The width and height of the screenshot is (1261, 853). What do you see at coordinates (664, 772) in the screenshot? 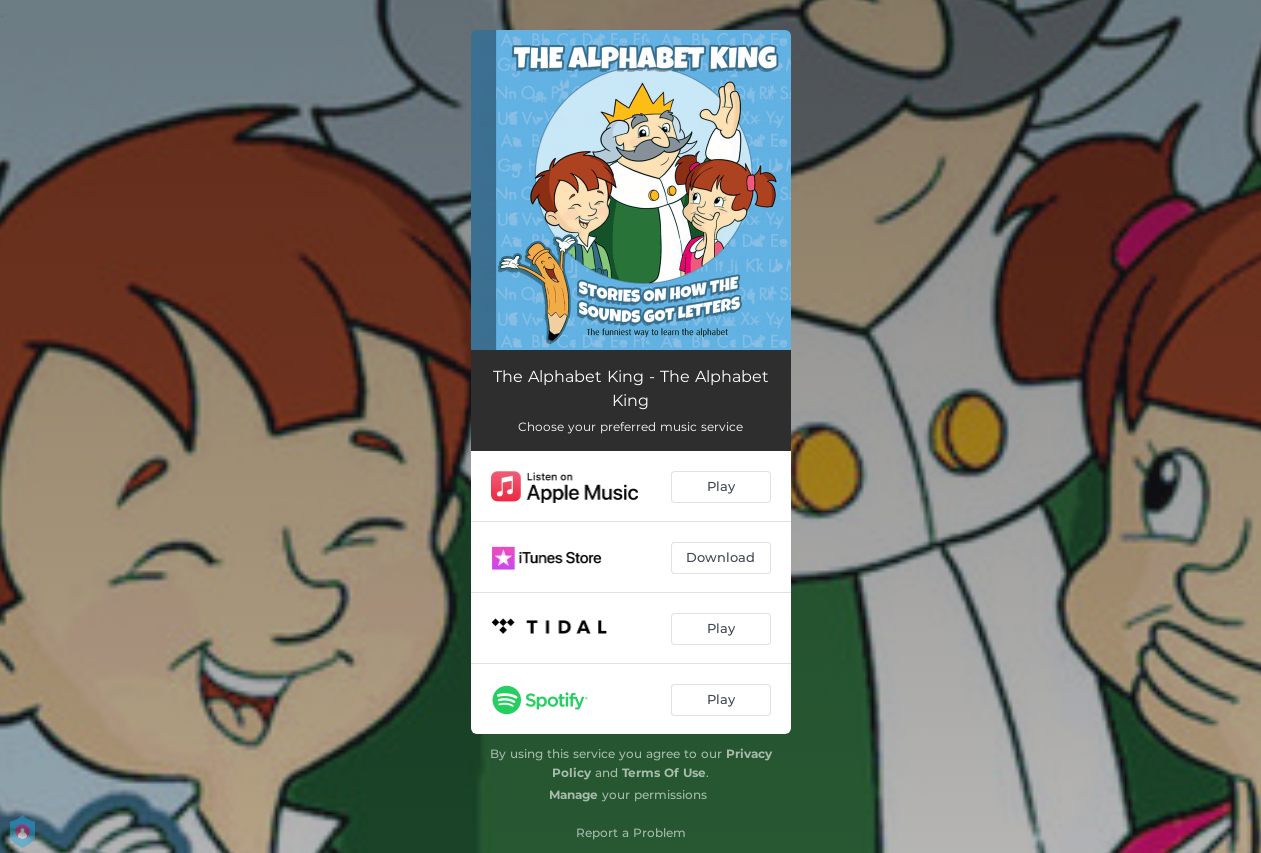
I see `Terms Of Use` at bounding box center [664, 772].